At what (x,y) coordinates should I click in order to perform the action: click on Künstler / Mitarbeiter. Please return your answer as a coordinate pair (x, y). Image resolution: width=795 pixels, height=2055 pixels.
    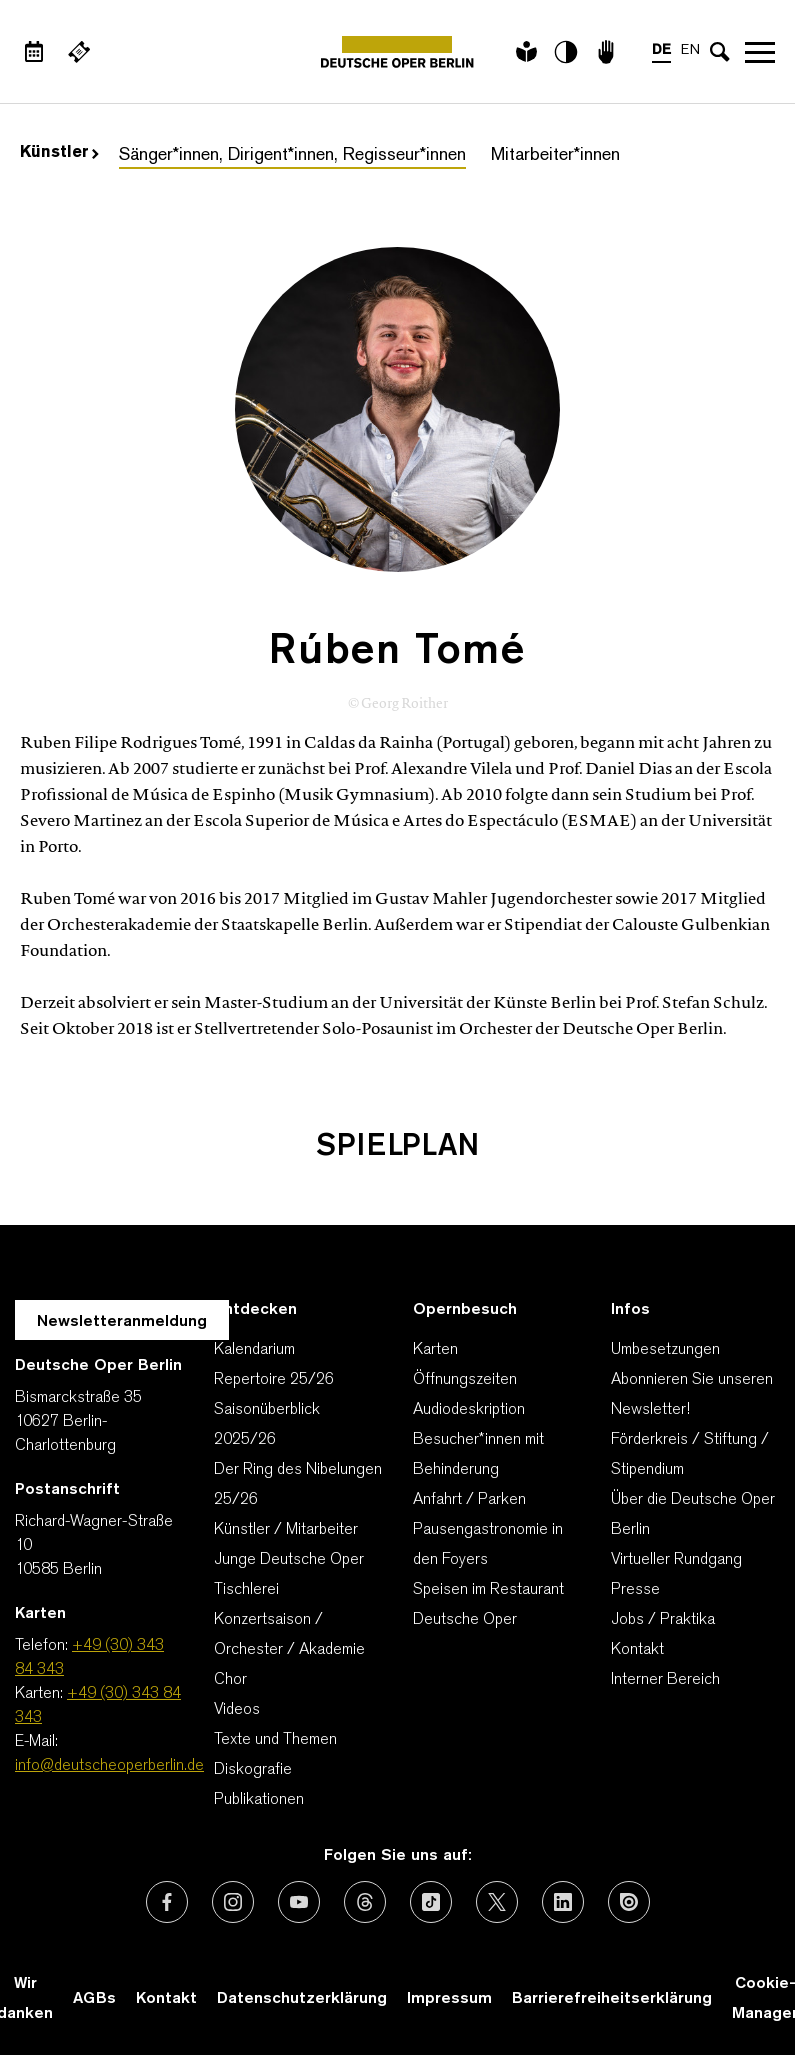
    Looking at the image, I should click on (286, 1530).